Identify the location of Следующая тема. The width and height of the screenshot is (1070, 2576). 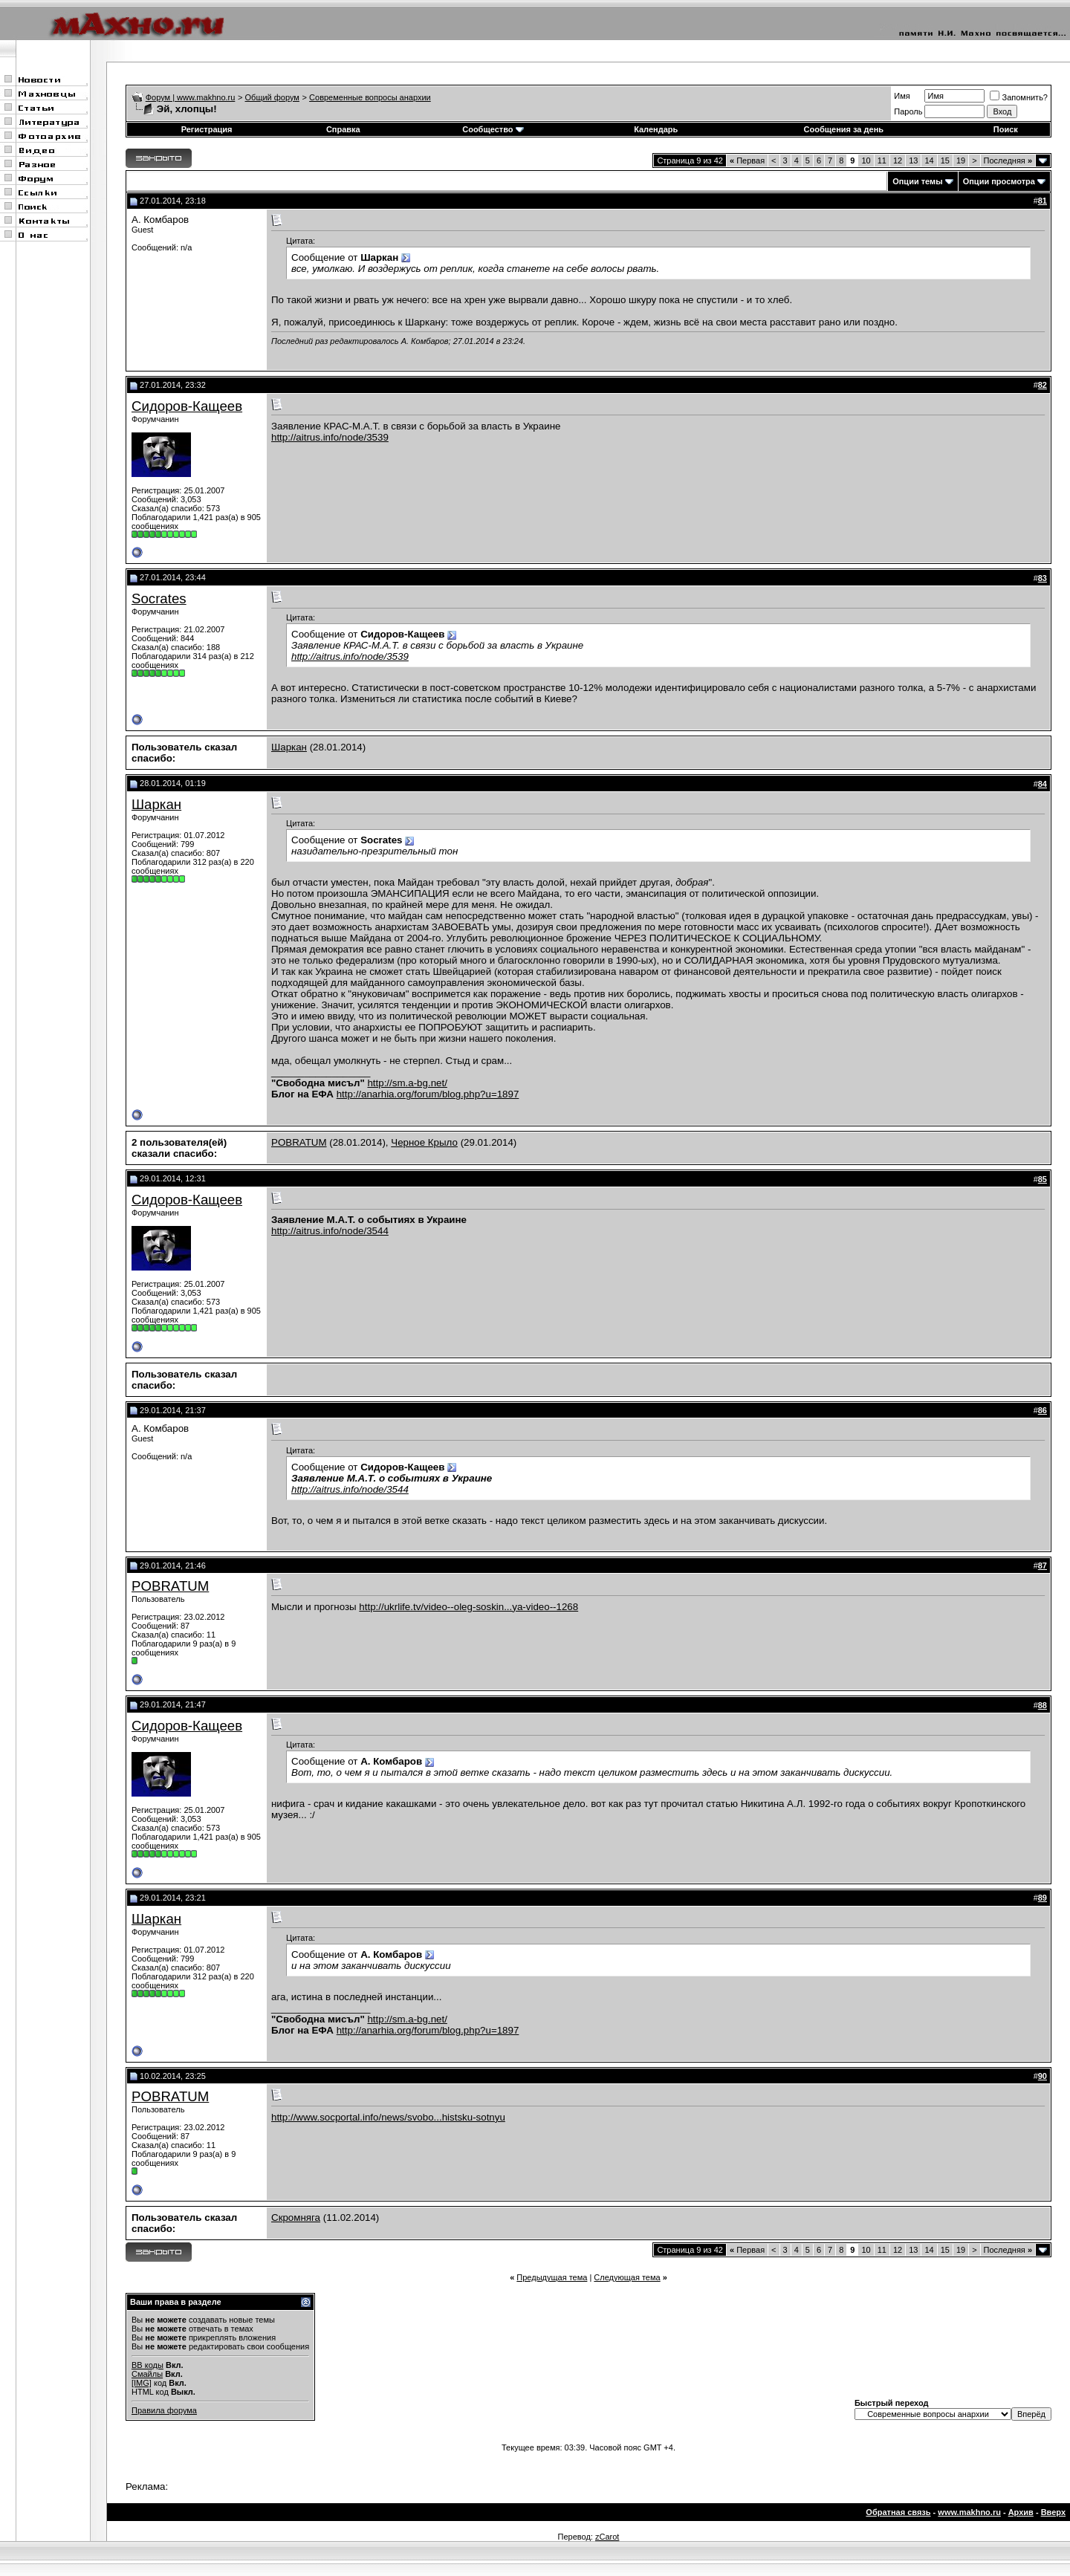
(627, 2277).